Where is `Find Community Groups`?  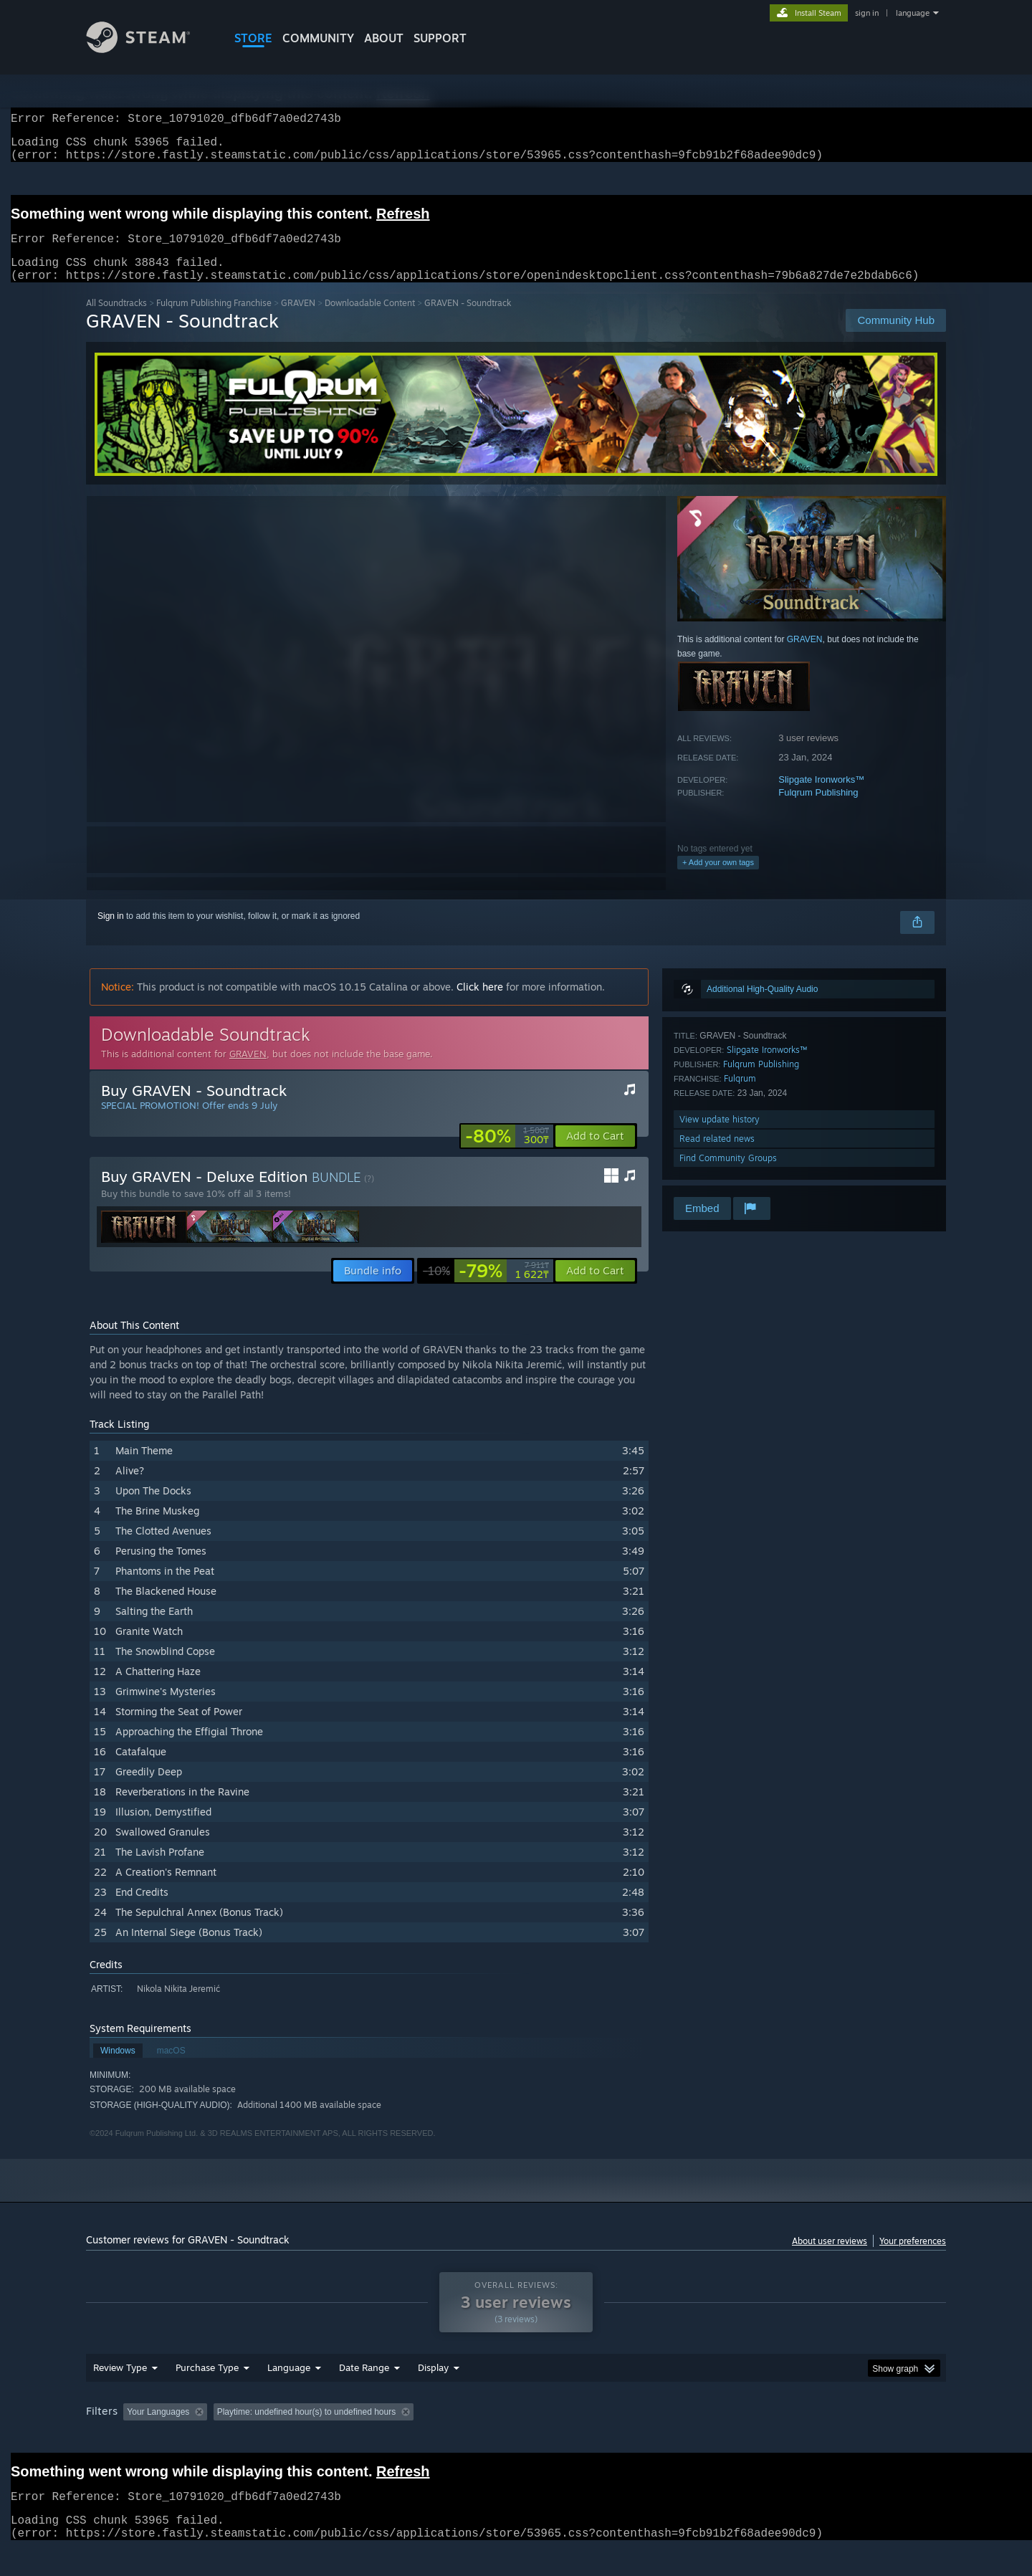 Find Community Groups is located at coordinates (728, 1175).